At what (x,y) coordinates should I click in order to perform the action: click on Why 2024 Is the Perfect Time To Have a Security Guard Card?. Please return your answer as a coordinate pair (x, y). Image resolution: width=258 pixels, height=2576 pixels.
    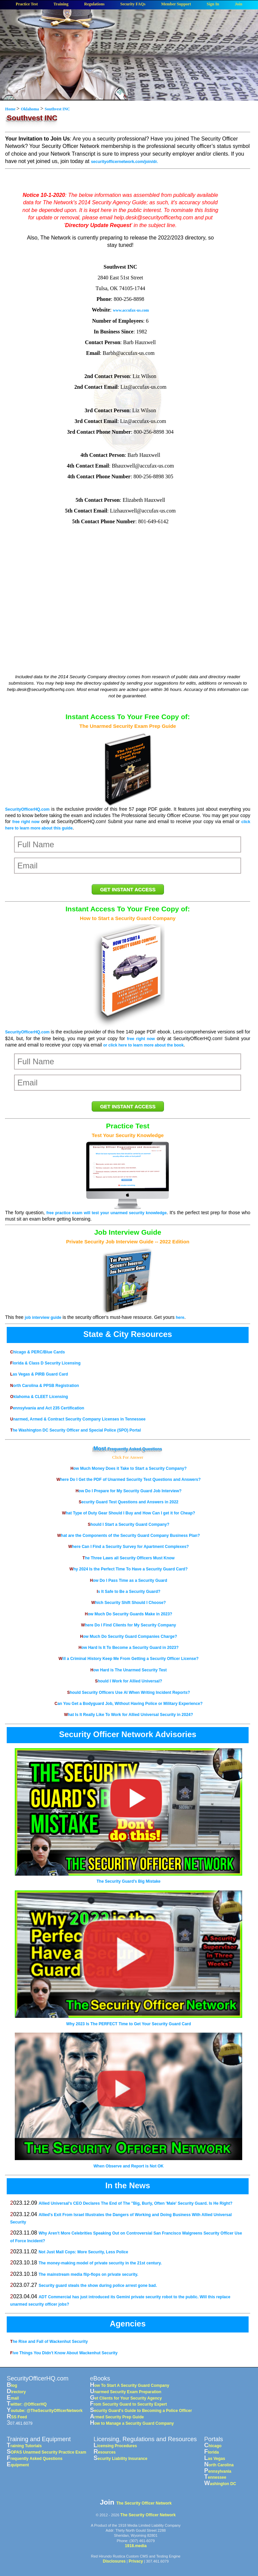
    Looking at the image, I should click on (129, 1569).